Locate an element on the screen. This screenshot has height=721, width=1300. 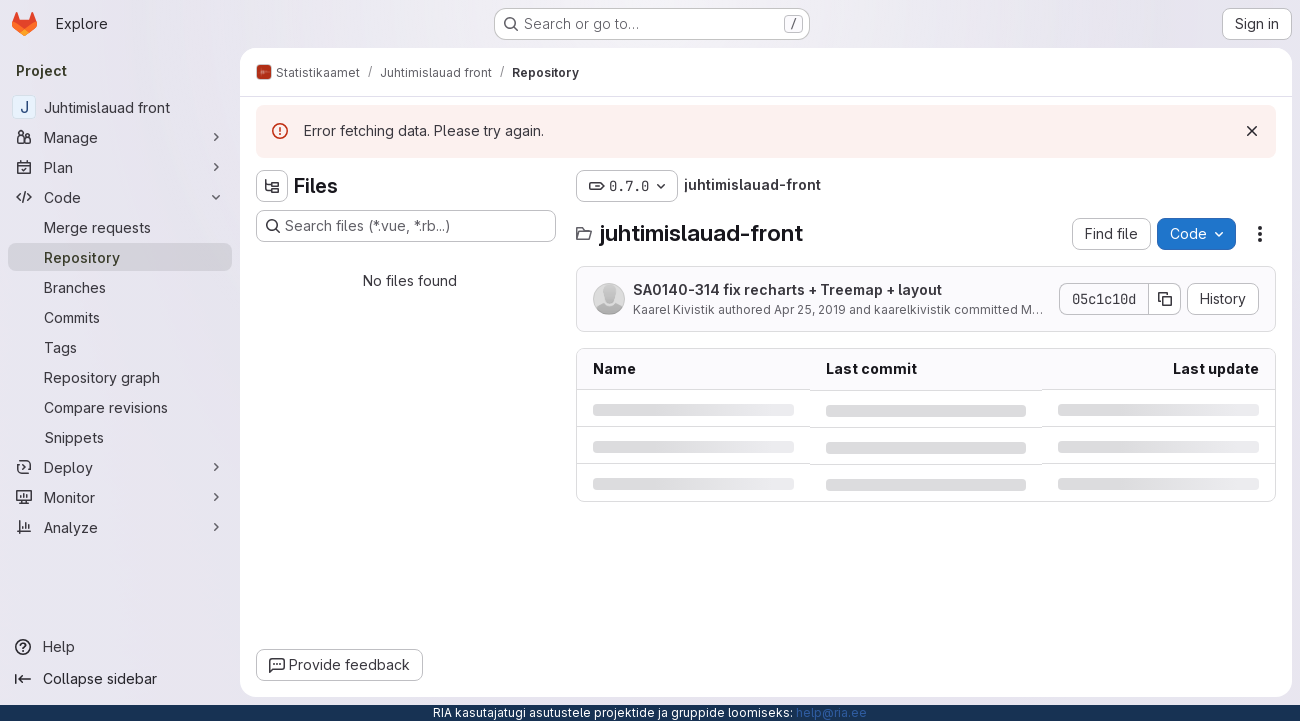
[Commits] is located at coordinates (120, 317).